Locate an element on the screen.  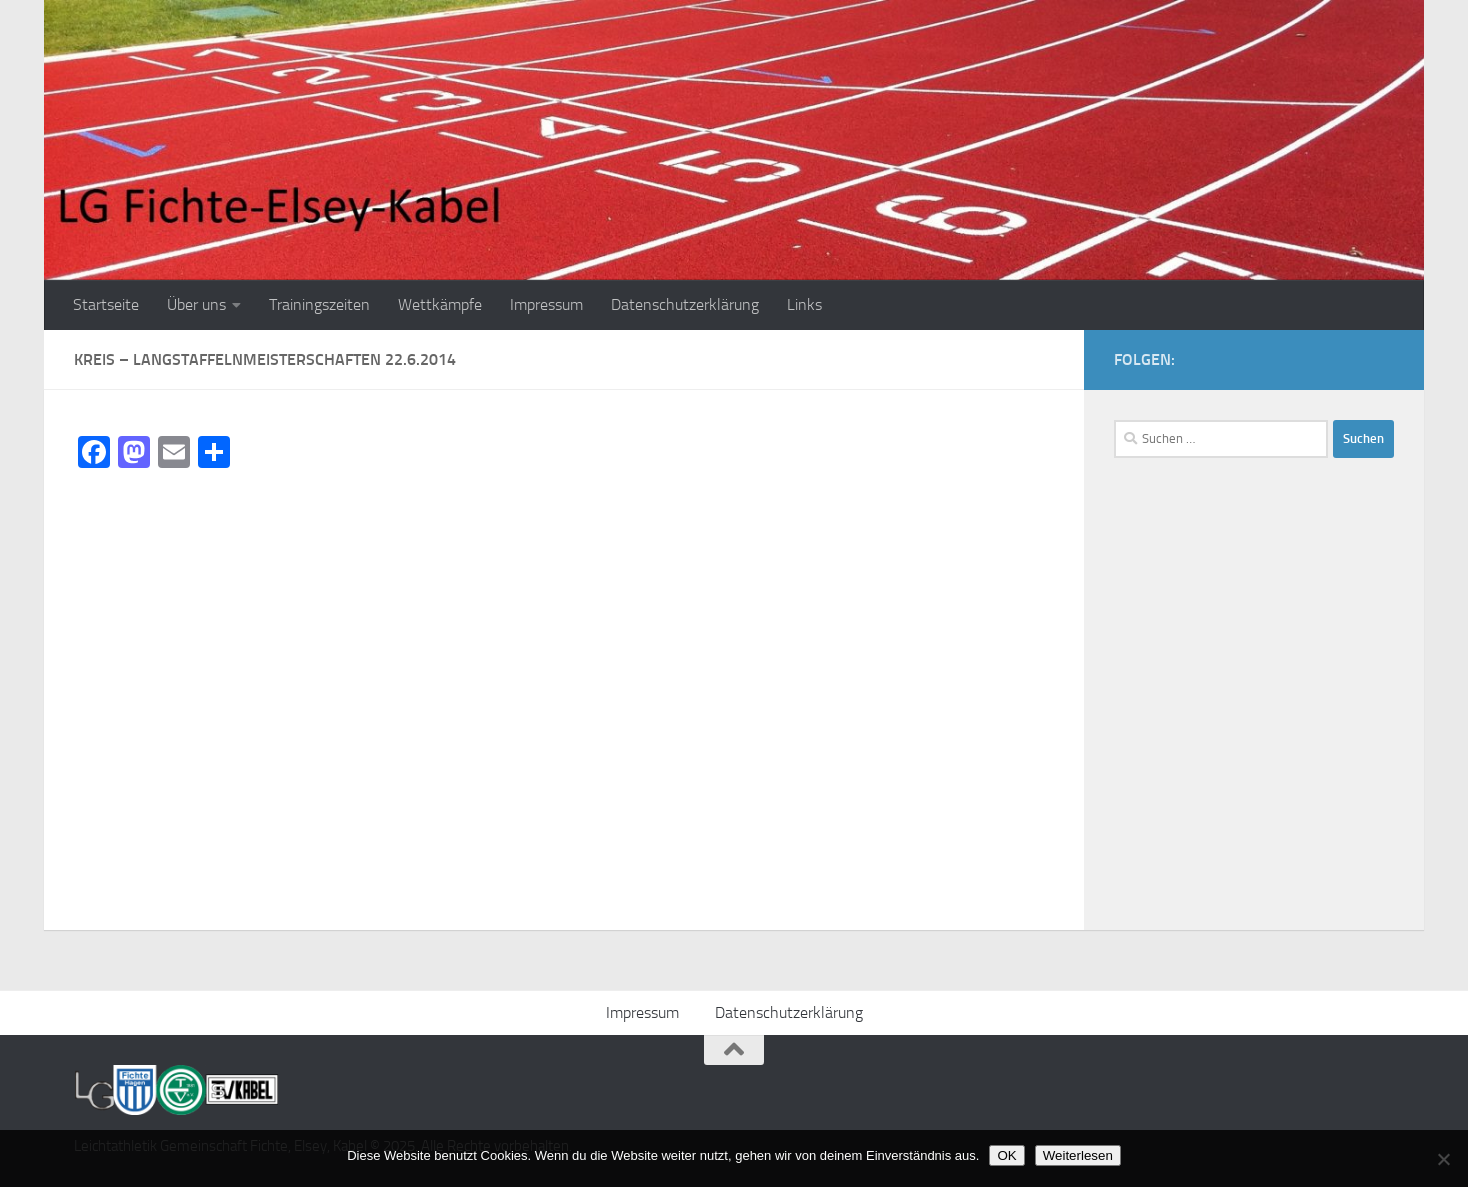
Wettkämpfe is located at coordinates (440, 304).